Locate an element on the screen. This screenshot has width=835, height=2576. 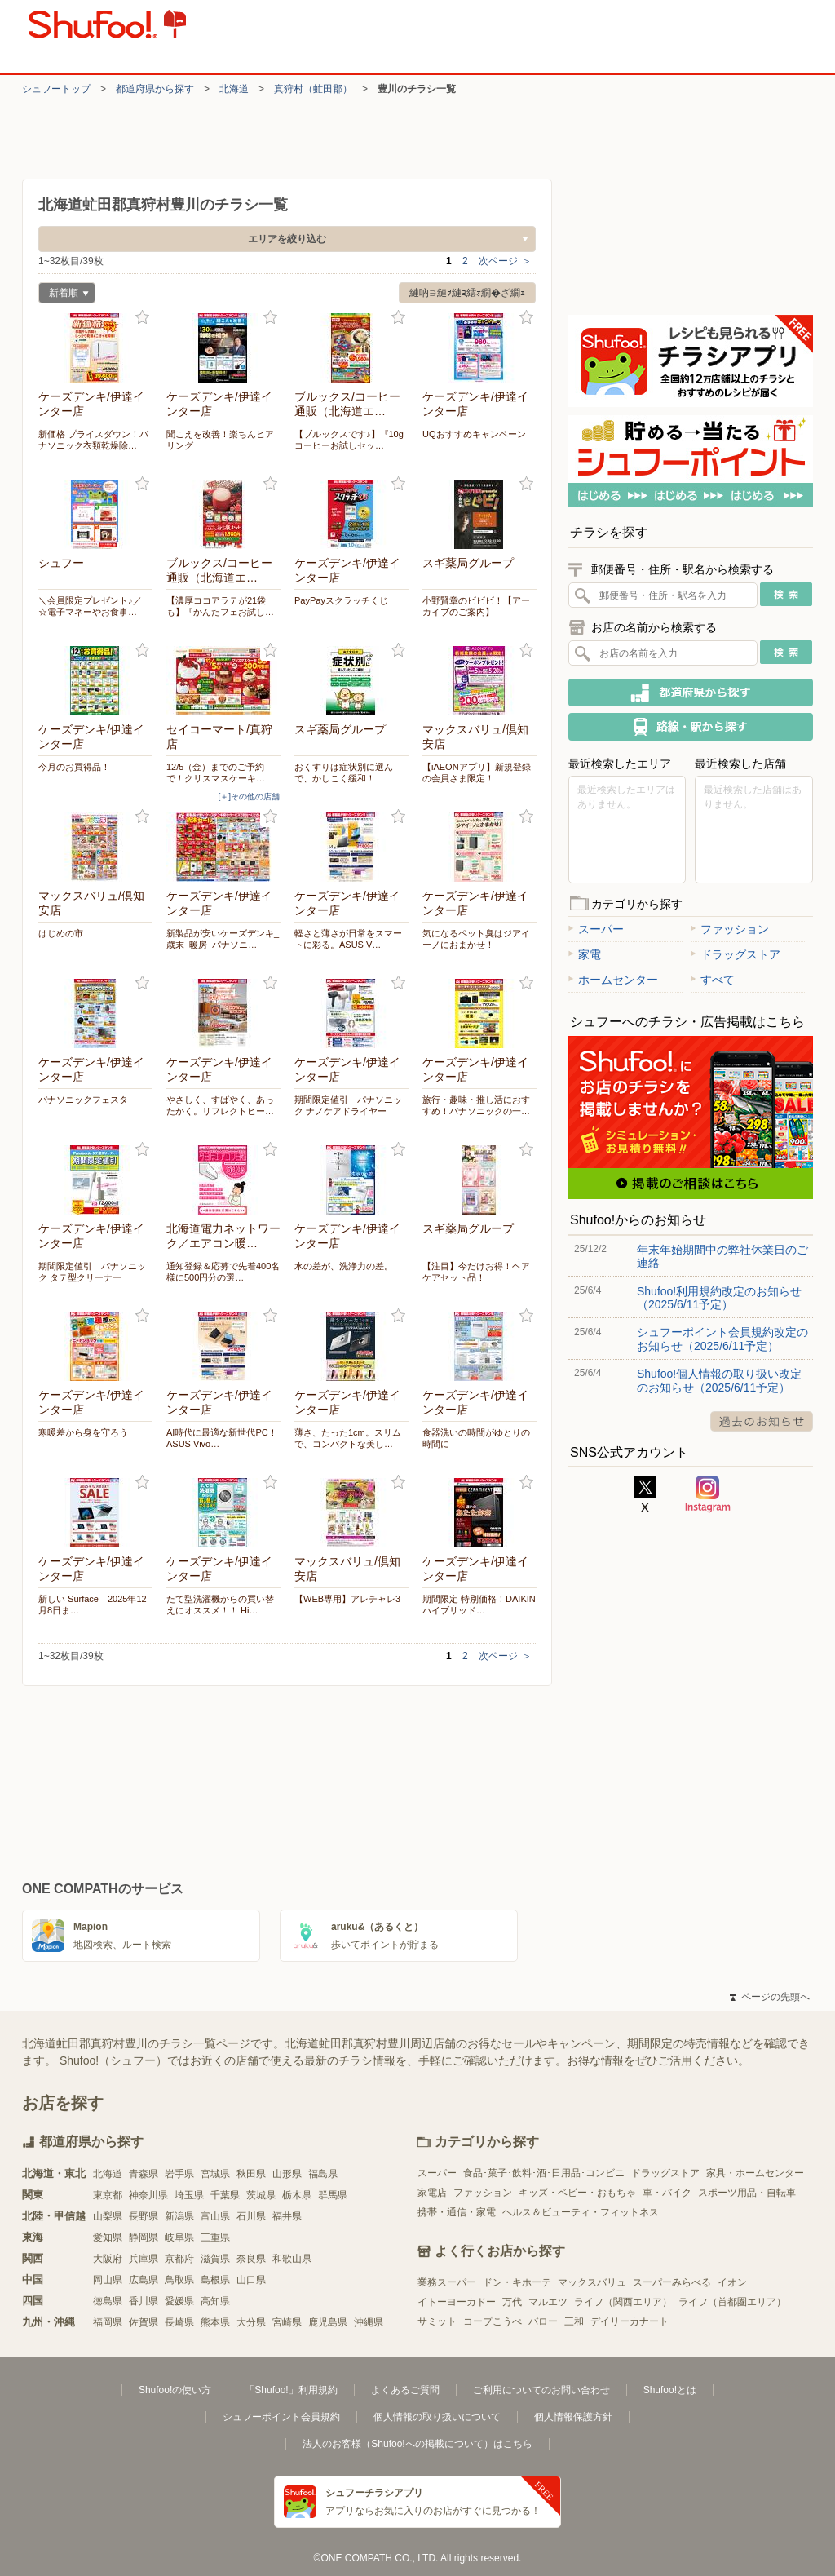
静岡県 is located at coordinates (143, 2237).